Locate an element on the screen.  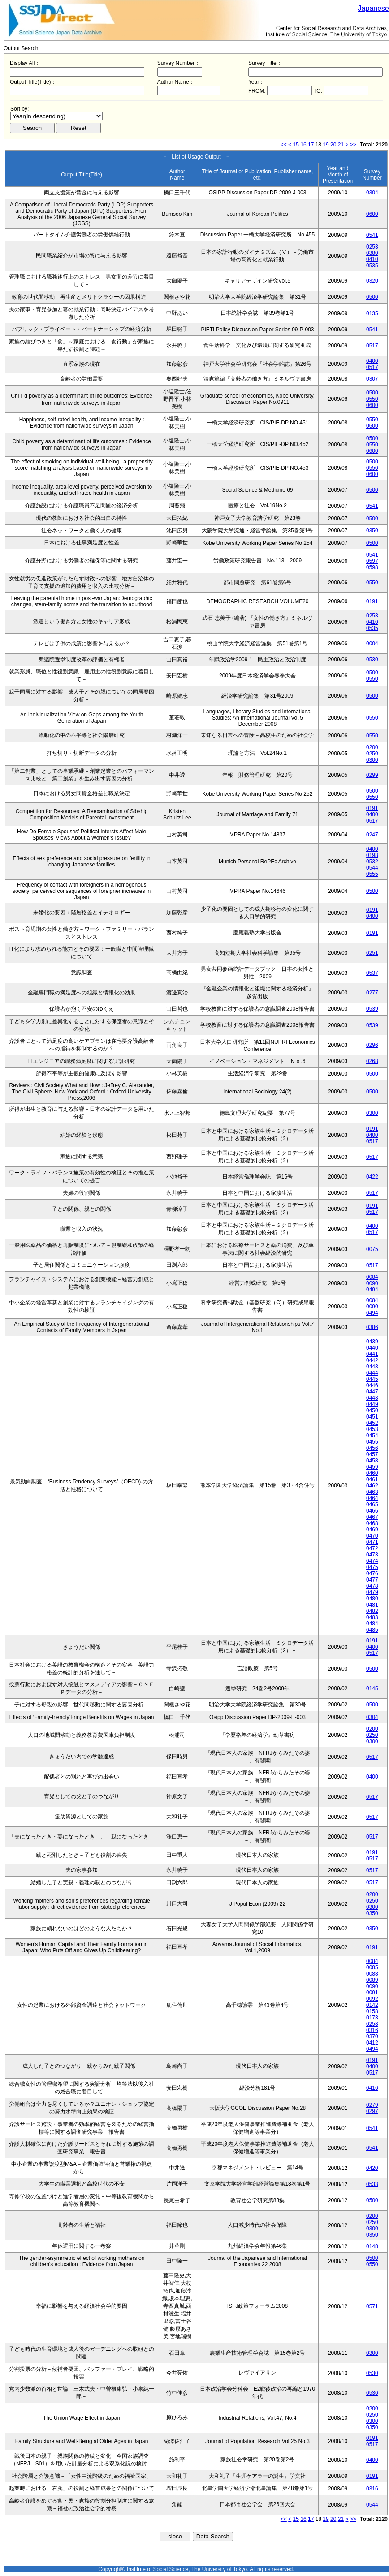
0253 is located at coordinates (372, 247).